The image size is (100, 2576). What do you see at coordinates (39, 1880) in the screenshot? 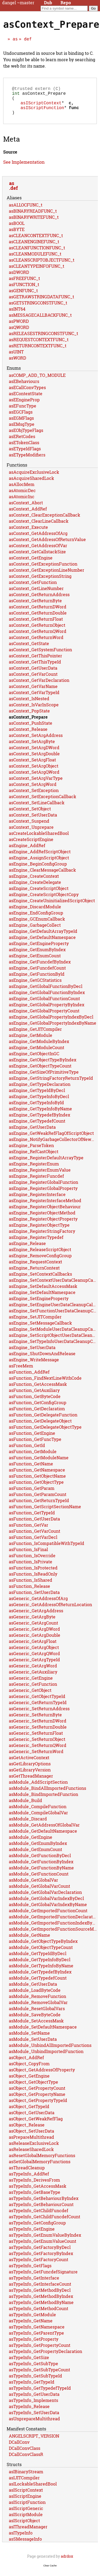
I see `asModule_GetFunctionCount` at bounding box center [39, 1880].